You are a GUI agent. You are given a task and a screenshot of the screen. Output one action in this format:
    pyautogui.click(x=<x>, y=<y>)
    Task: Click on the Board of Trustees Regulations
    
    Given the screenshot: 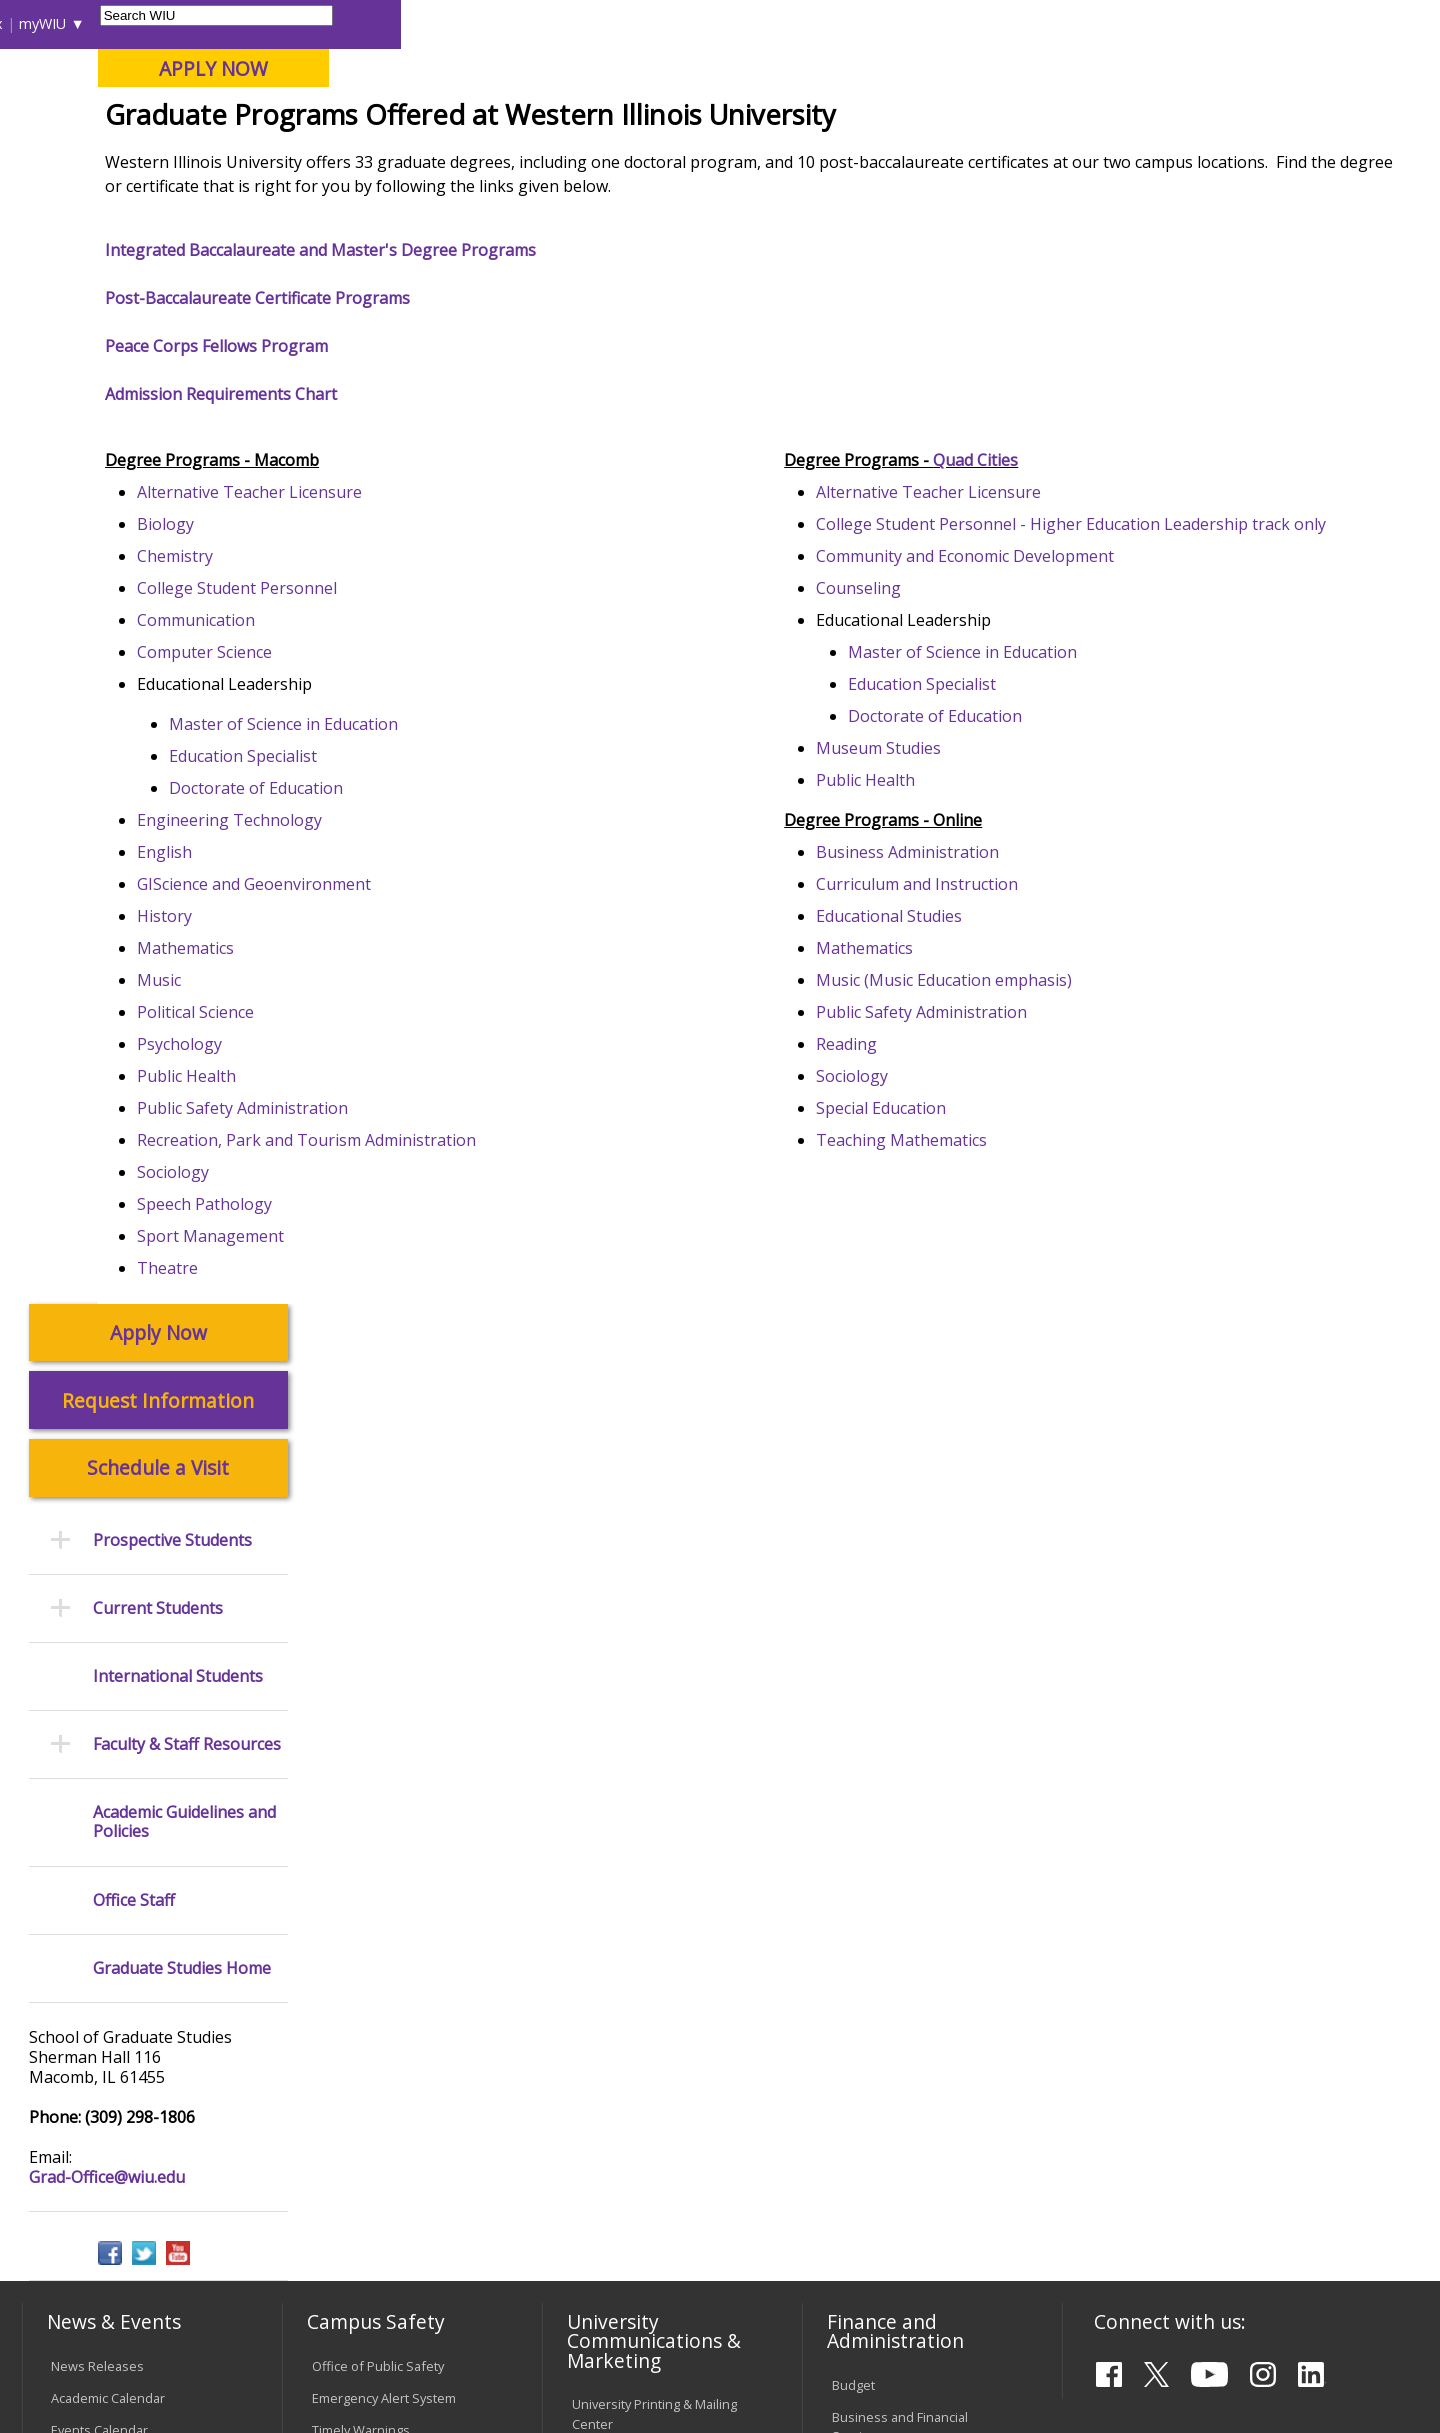 What is the action you would take?
    pyautogui.click(x=626, y=1947)
    